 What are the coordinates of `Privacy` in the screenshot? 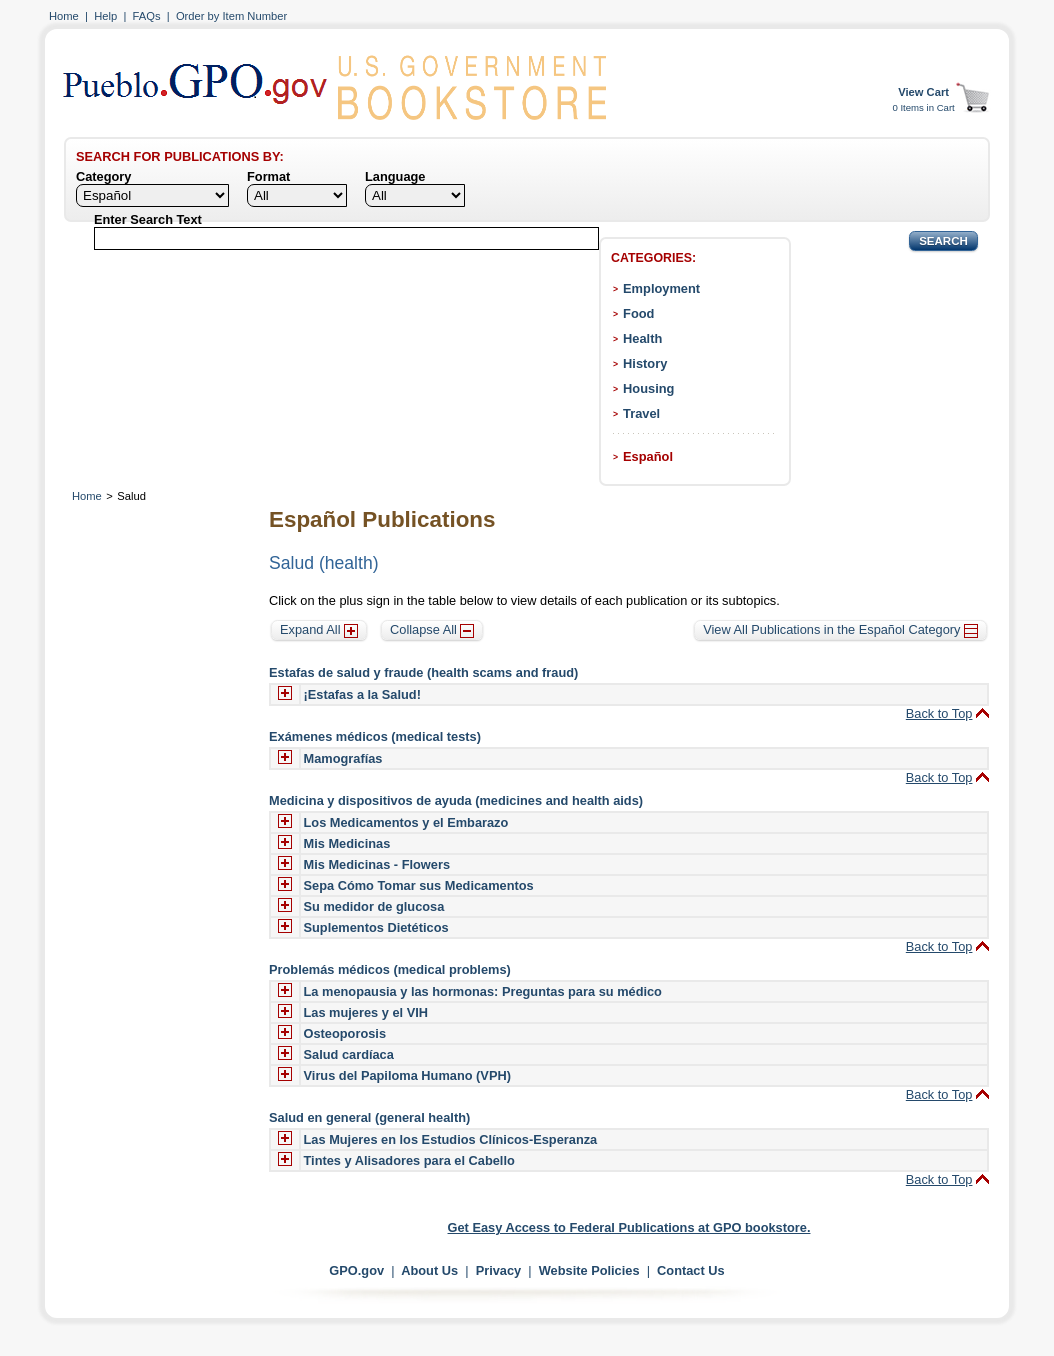 It's located at (499, 1270).